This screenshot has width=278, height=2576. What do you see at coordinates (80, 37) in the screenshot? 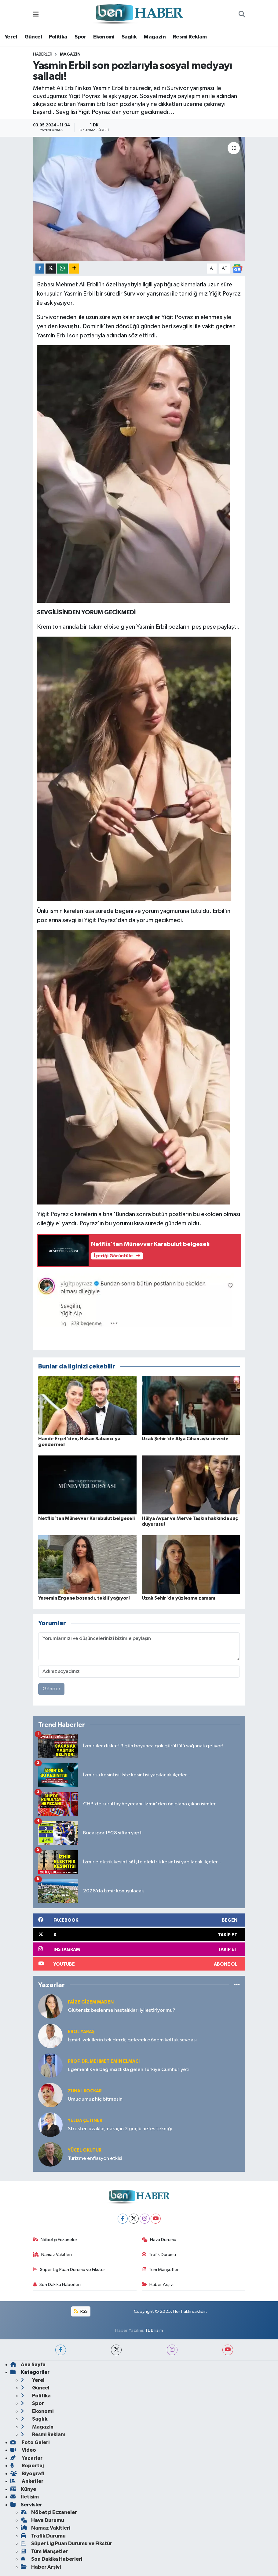
I see `Spor` at bounding box center [80, 37].